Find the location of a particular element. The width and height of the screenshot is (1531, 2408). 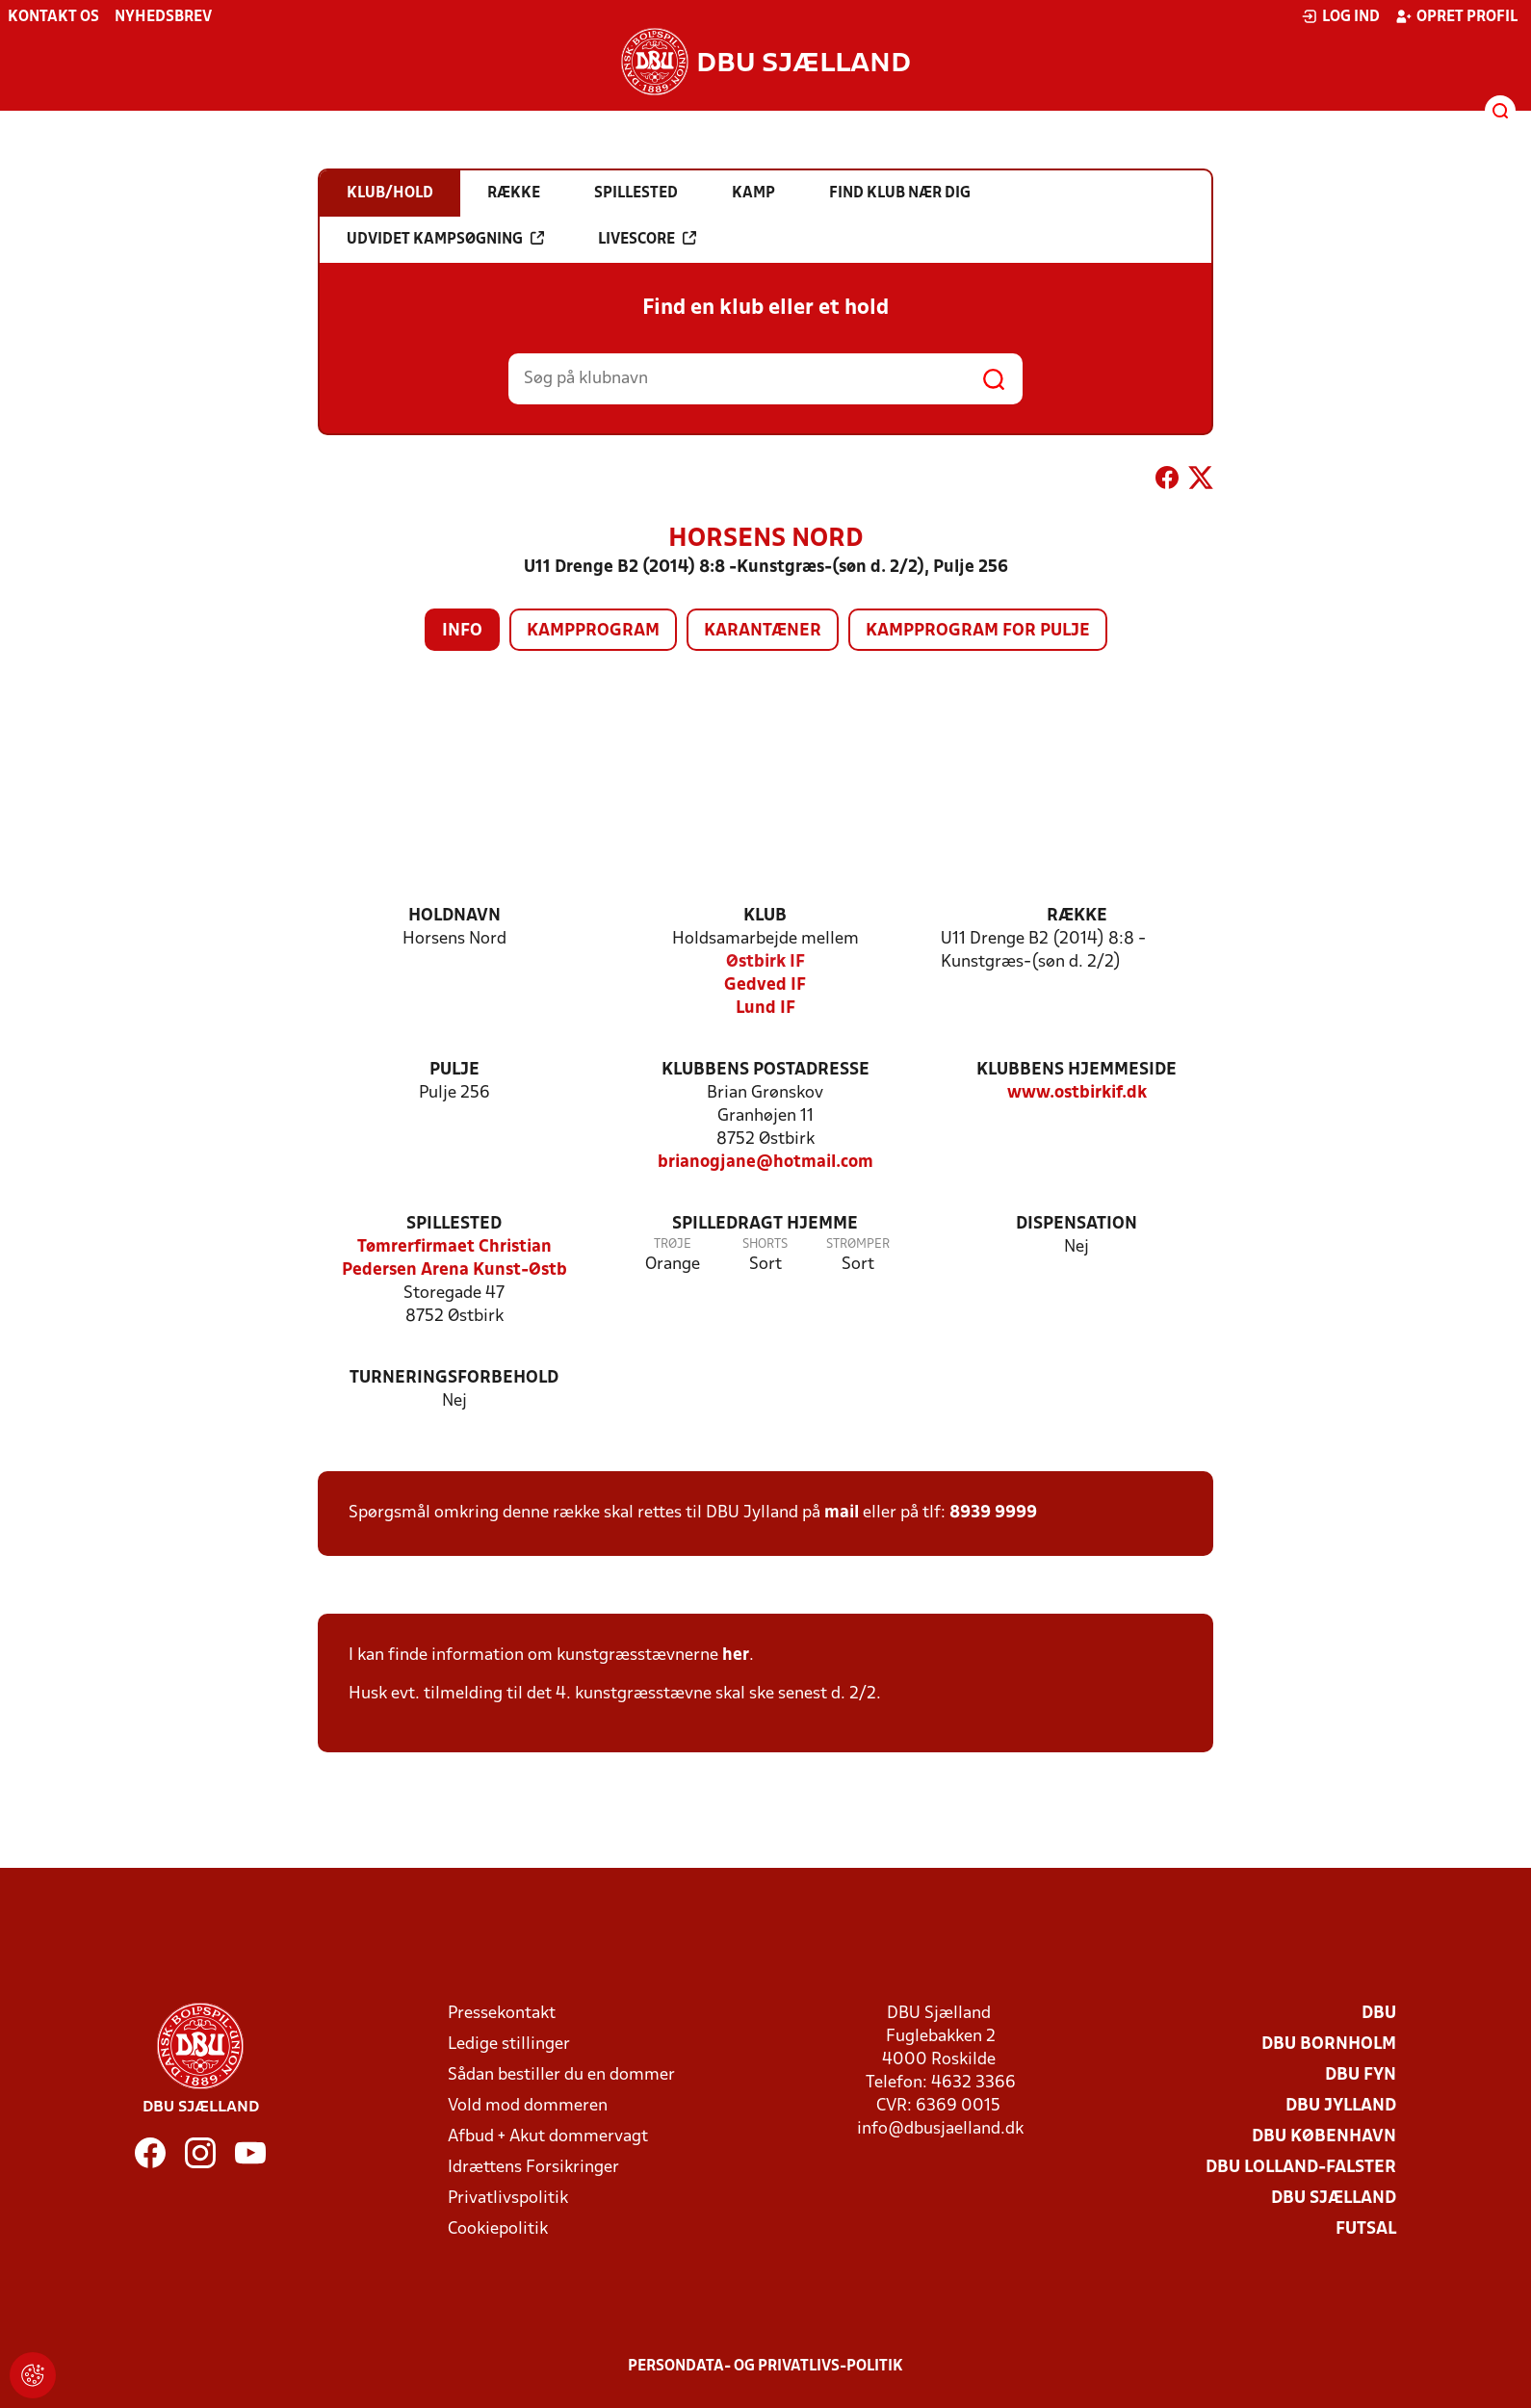

Opret profil is located at coordinates (1456, 16).